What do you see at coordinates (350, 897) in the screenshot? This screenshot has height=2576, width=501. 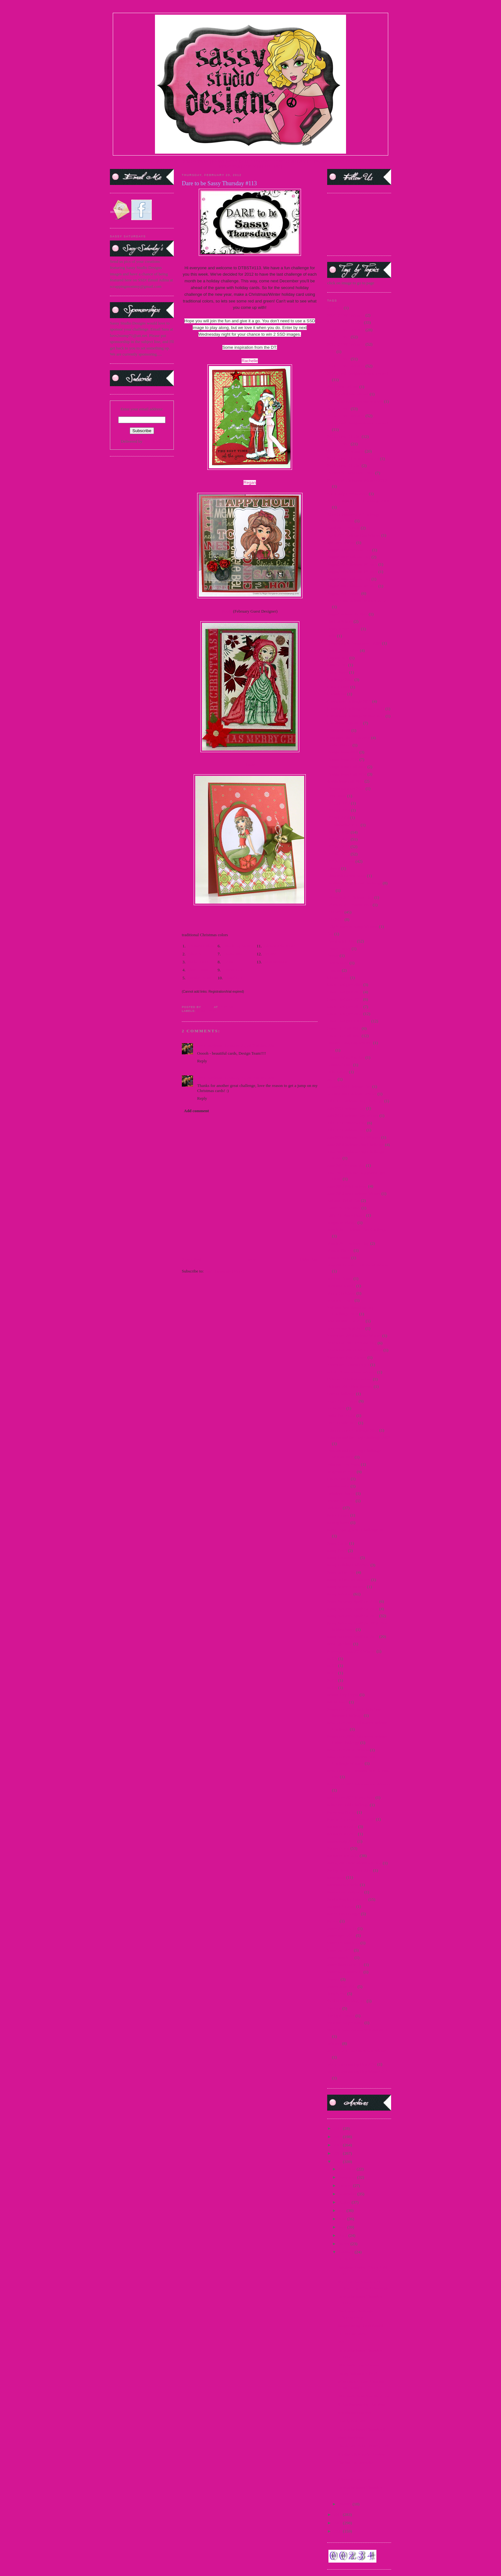 I see `February 2011 Release Day` at bounding box center [350, 897].